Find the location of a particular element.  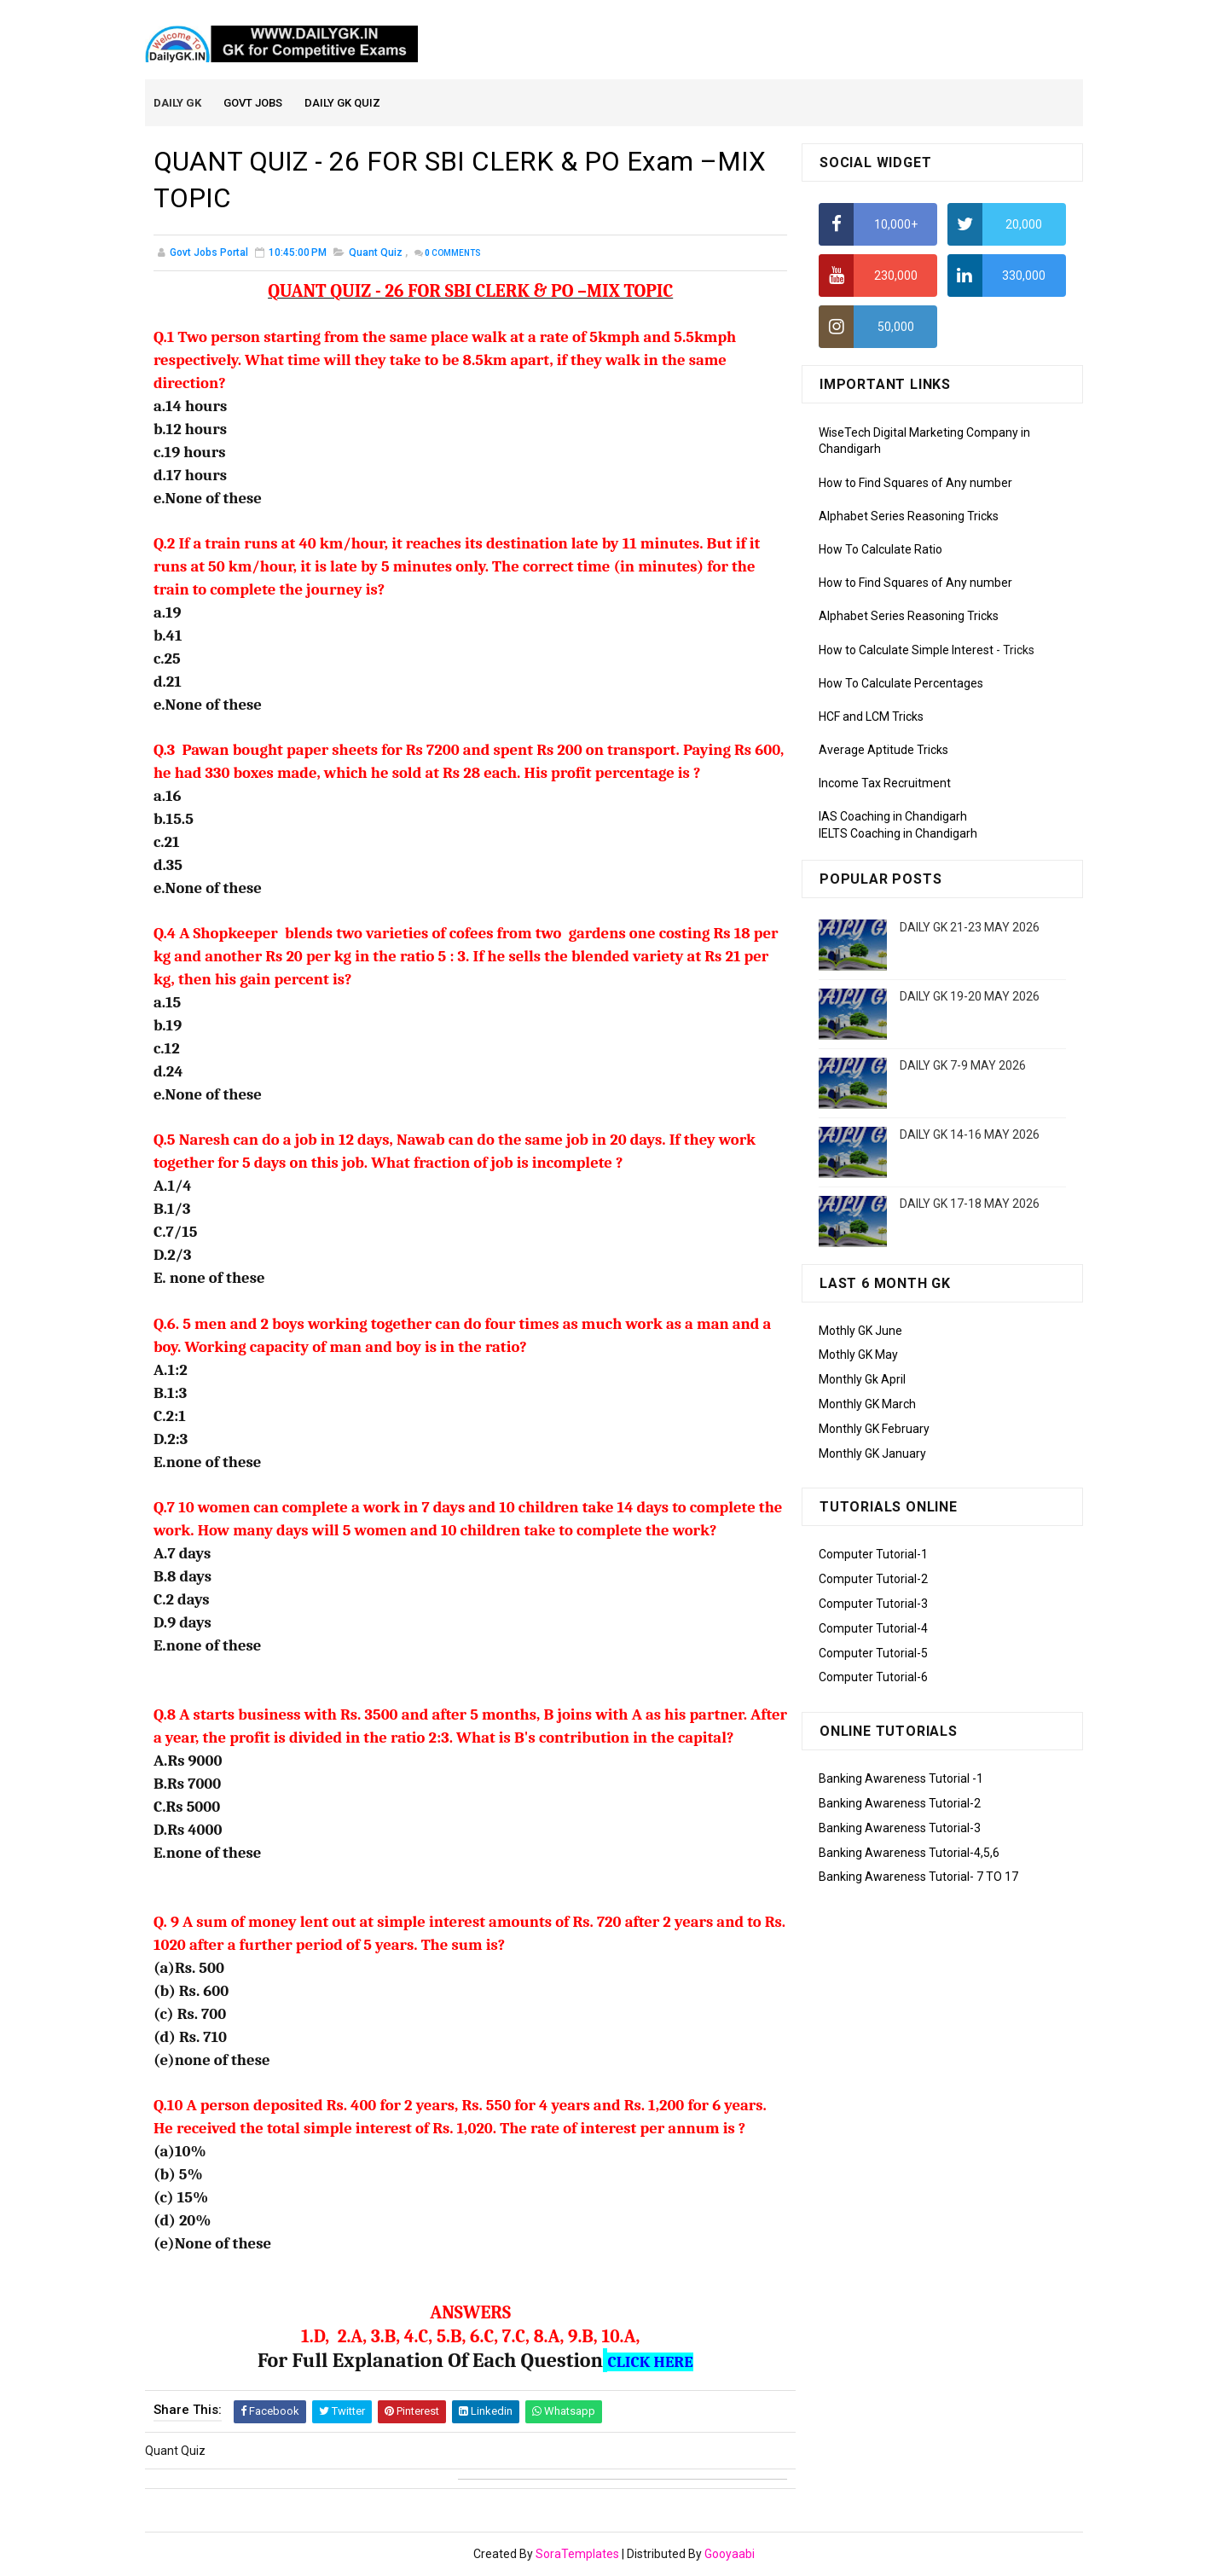

Gooyaabi is located at coordinates (729, 2554).